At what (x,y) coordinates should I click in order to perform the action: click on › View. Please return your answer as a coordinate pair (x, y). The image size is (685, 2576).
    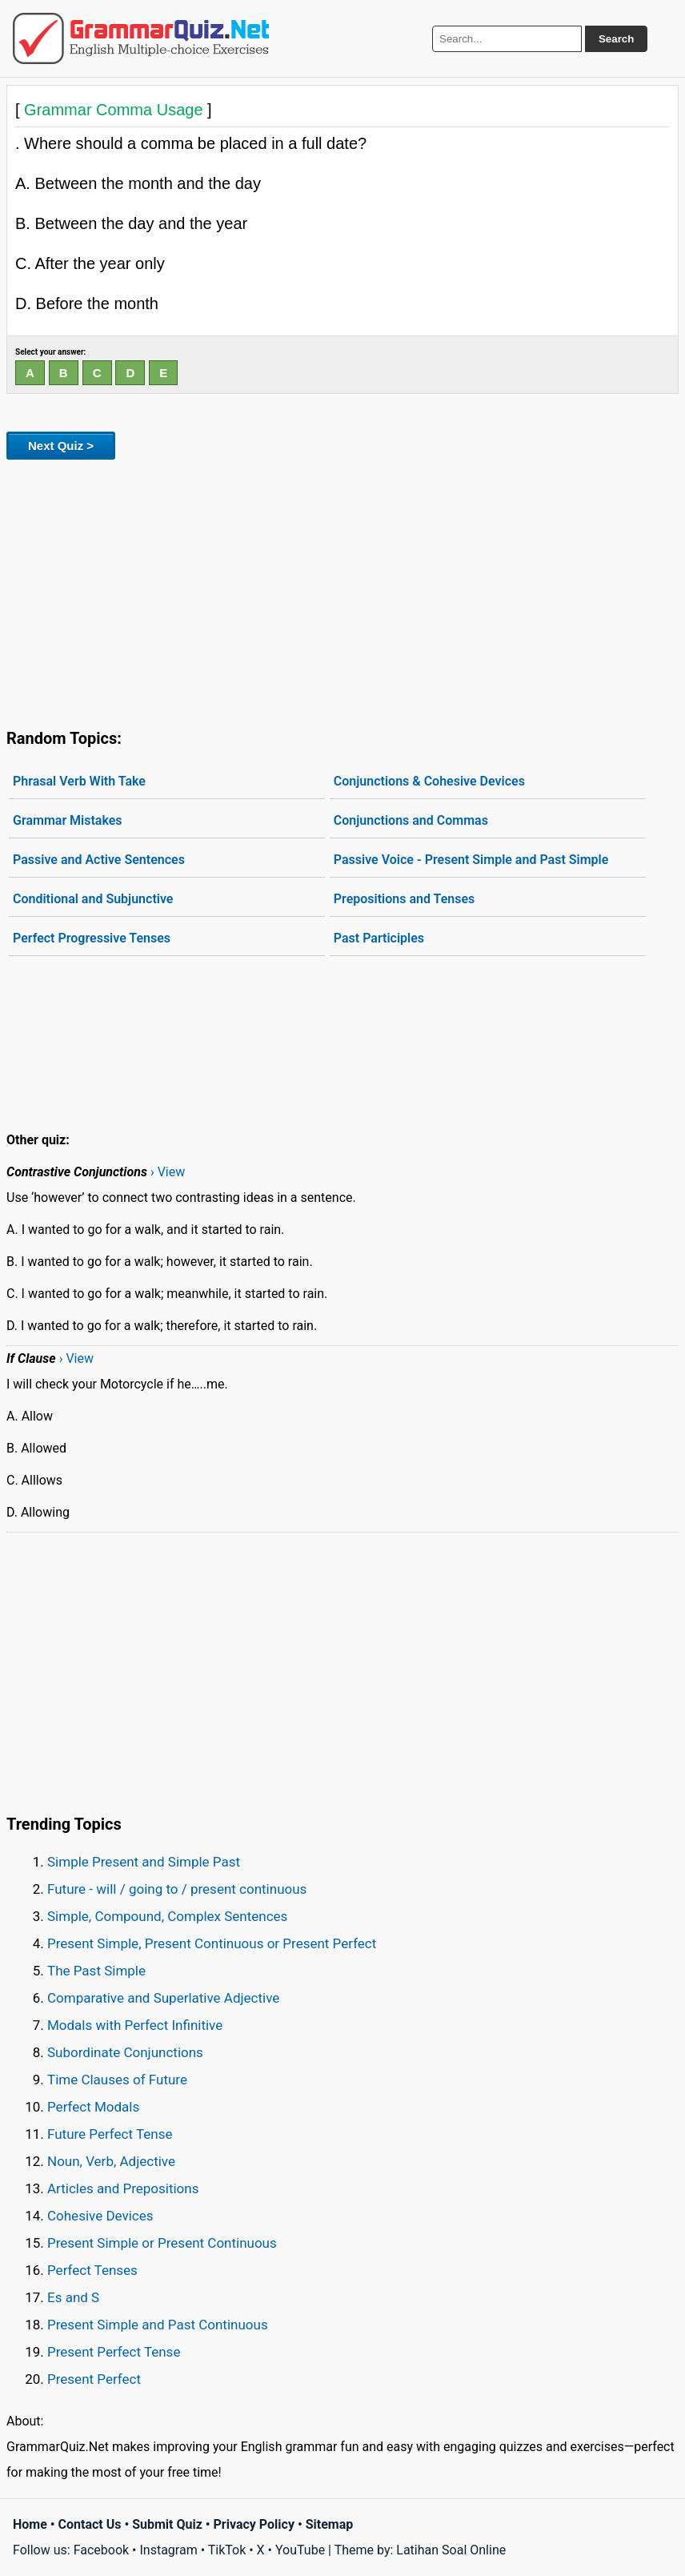
    Looking at the image, I should click on (167, 1171).